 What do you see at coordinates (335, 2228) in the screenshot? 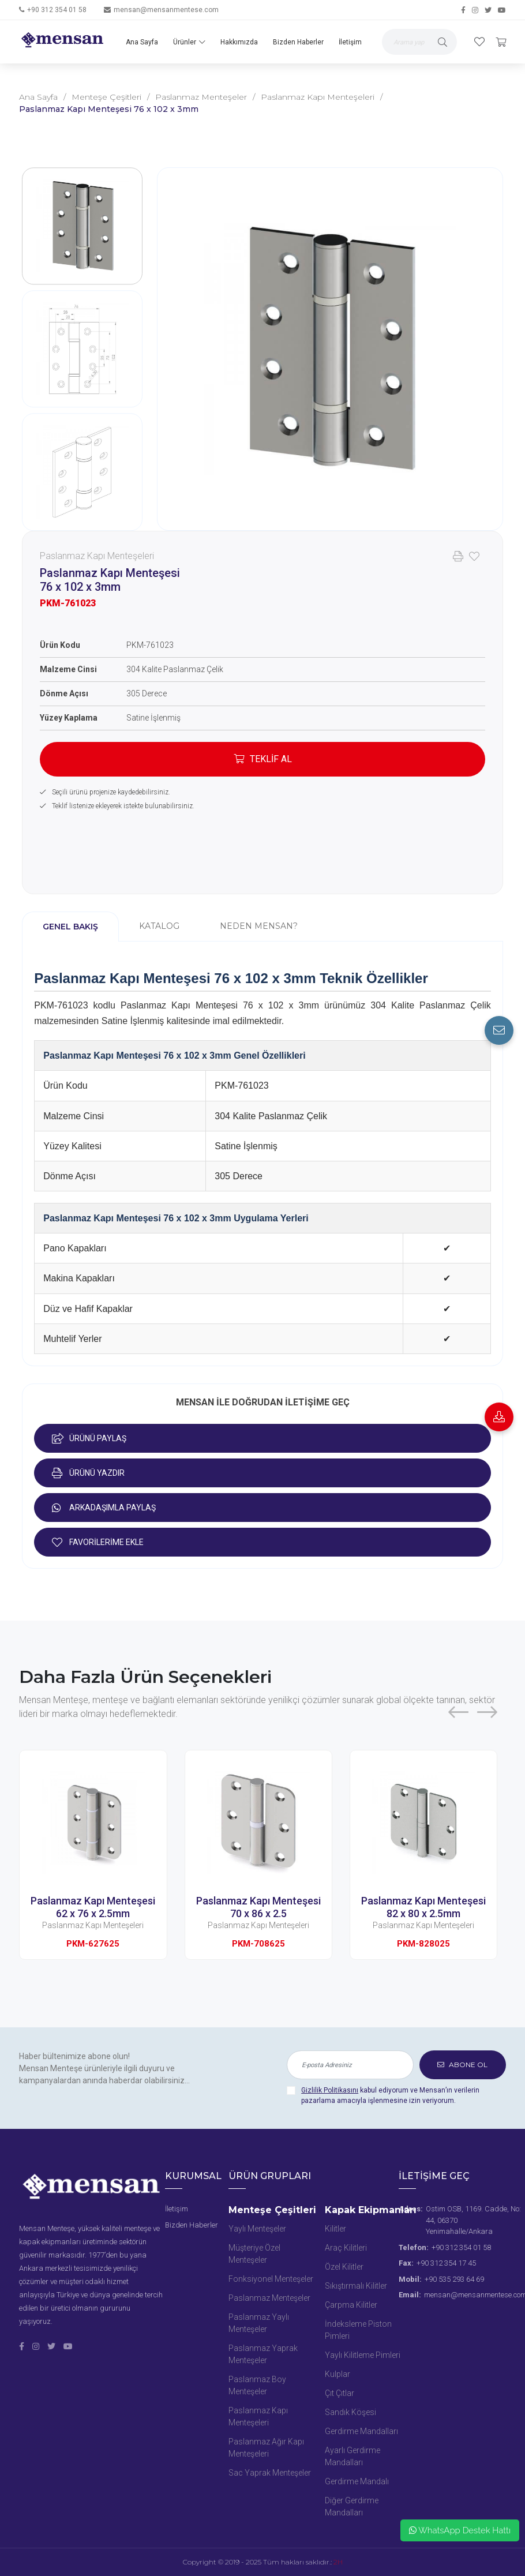
I see `Kilitler` at bounding box center [335, 2228].